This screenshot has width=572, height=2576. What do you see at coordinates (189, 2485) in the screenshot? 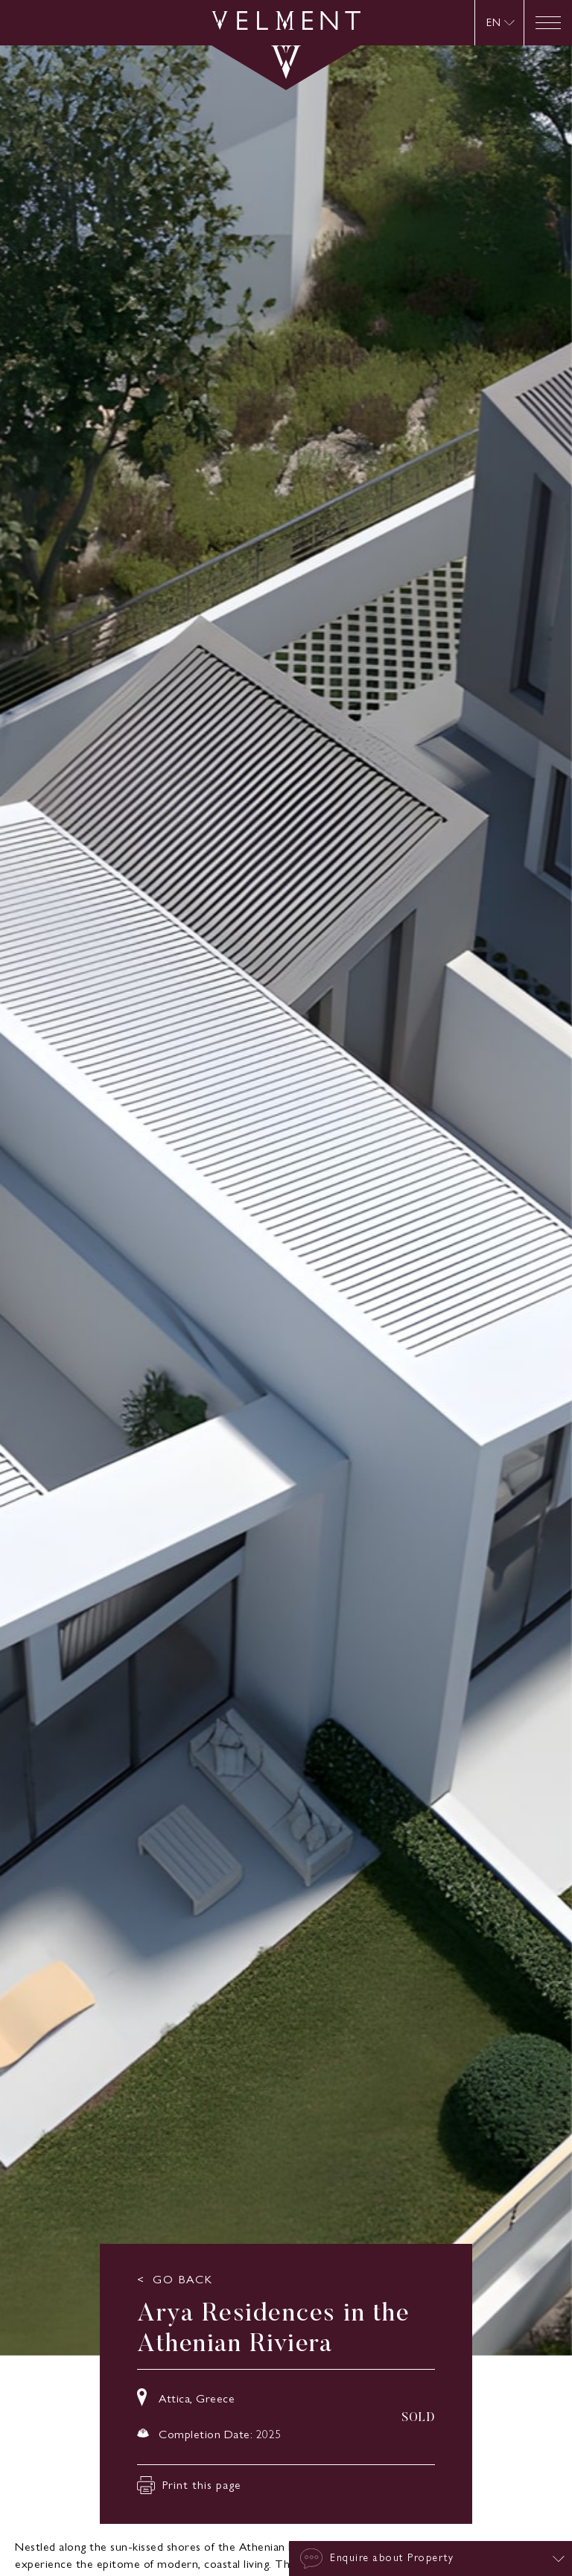
I see `Print this page` at bounding box center [189, 2485].